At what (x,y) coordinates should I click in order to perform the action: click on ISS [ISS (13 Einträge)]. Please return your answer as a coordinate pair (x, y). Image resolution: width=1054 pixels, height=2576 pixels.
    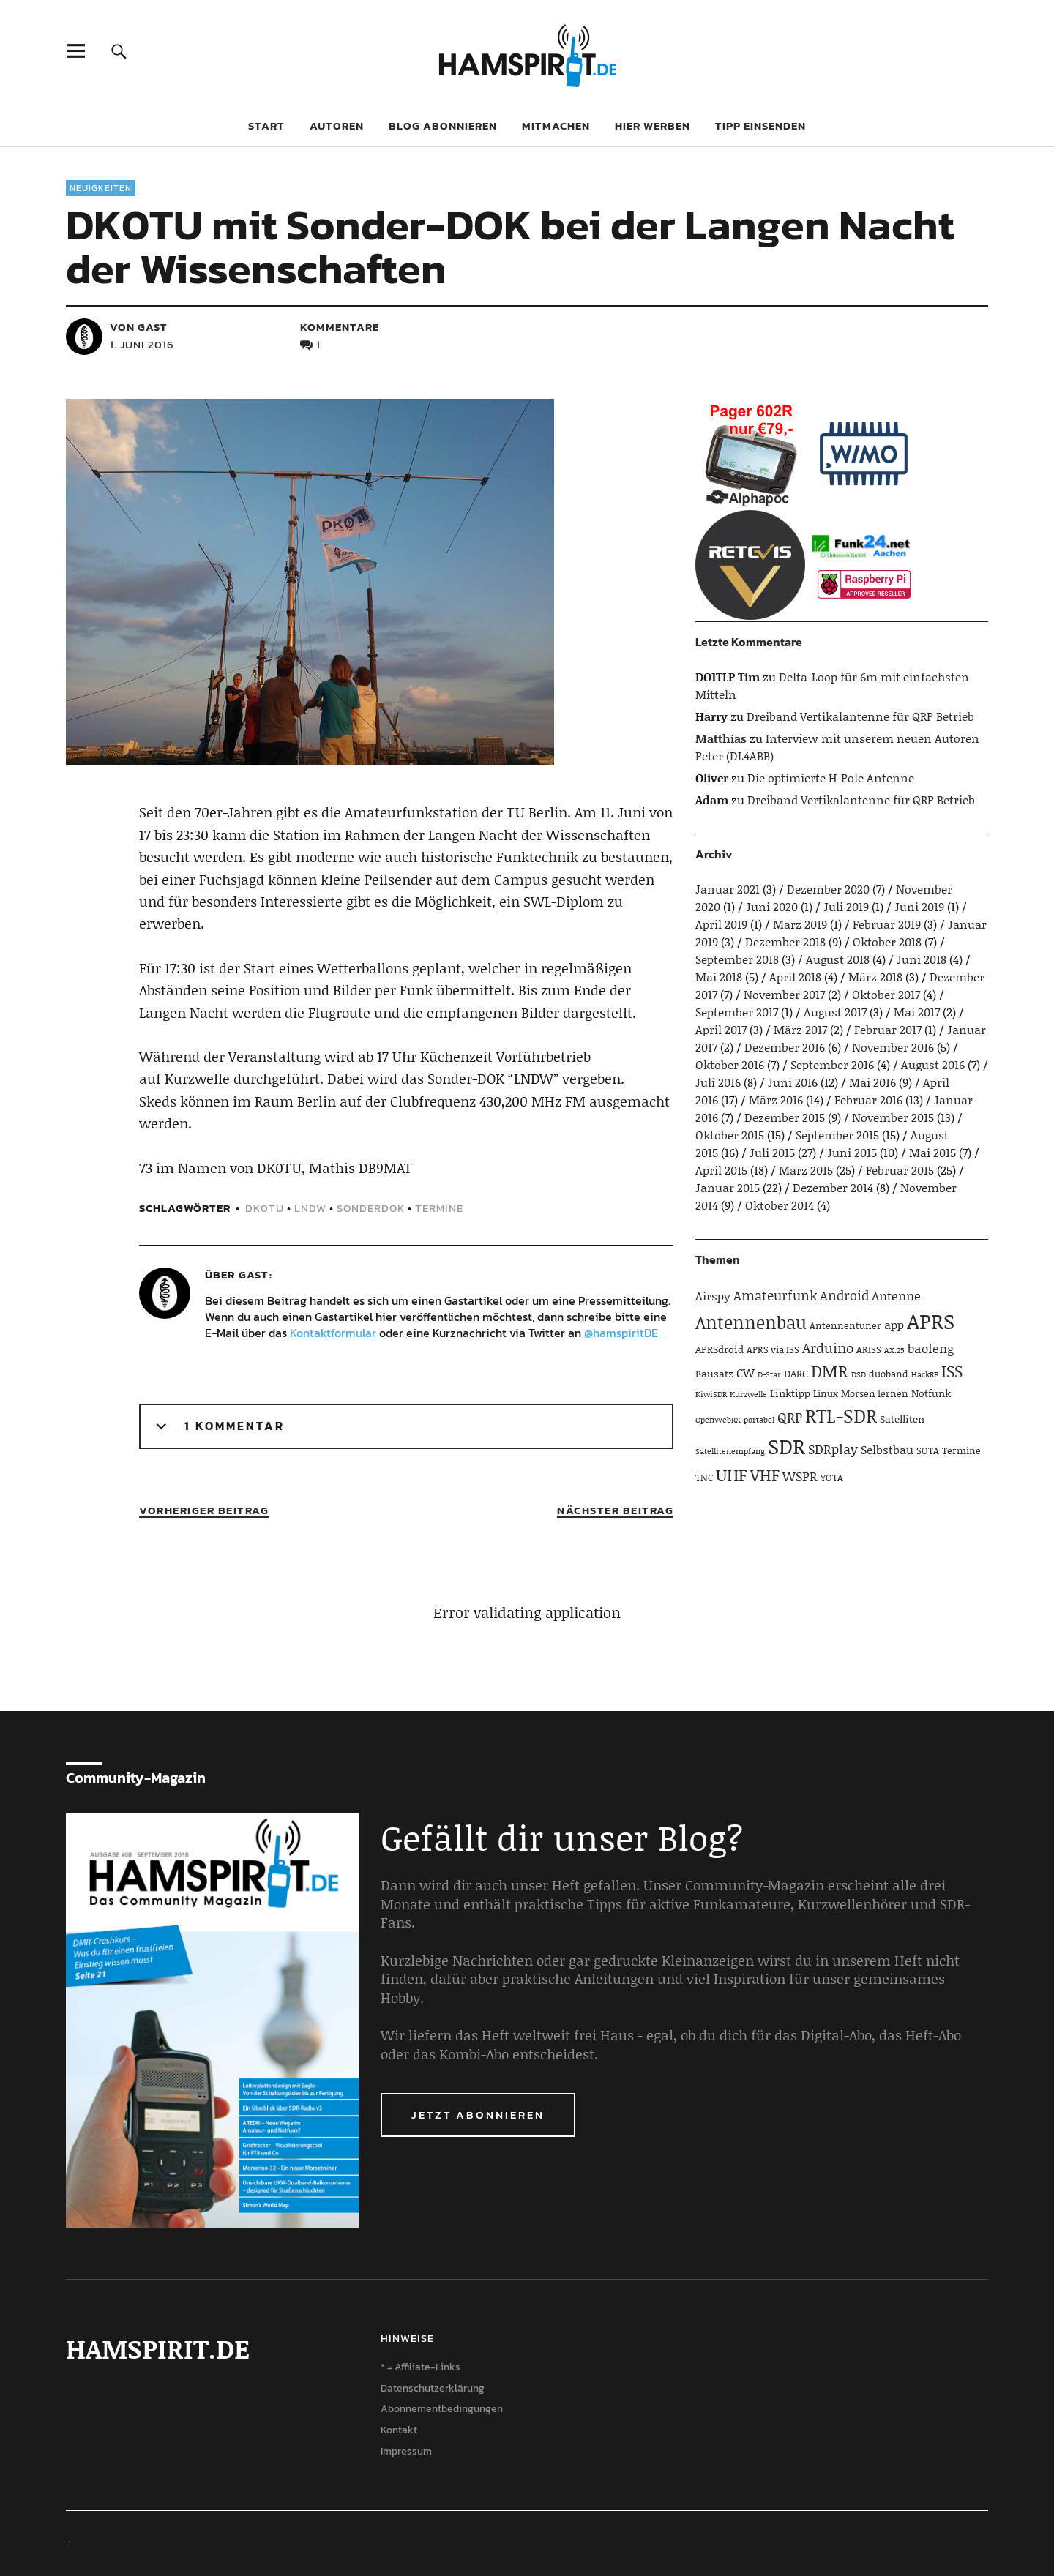
    Looking at the image, I should click on (952, 1371).